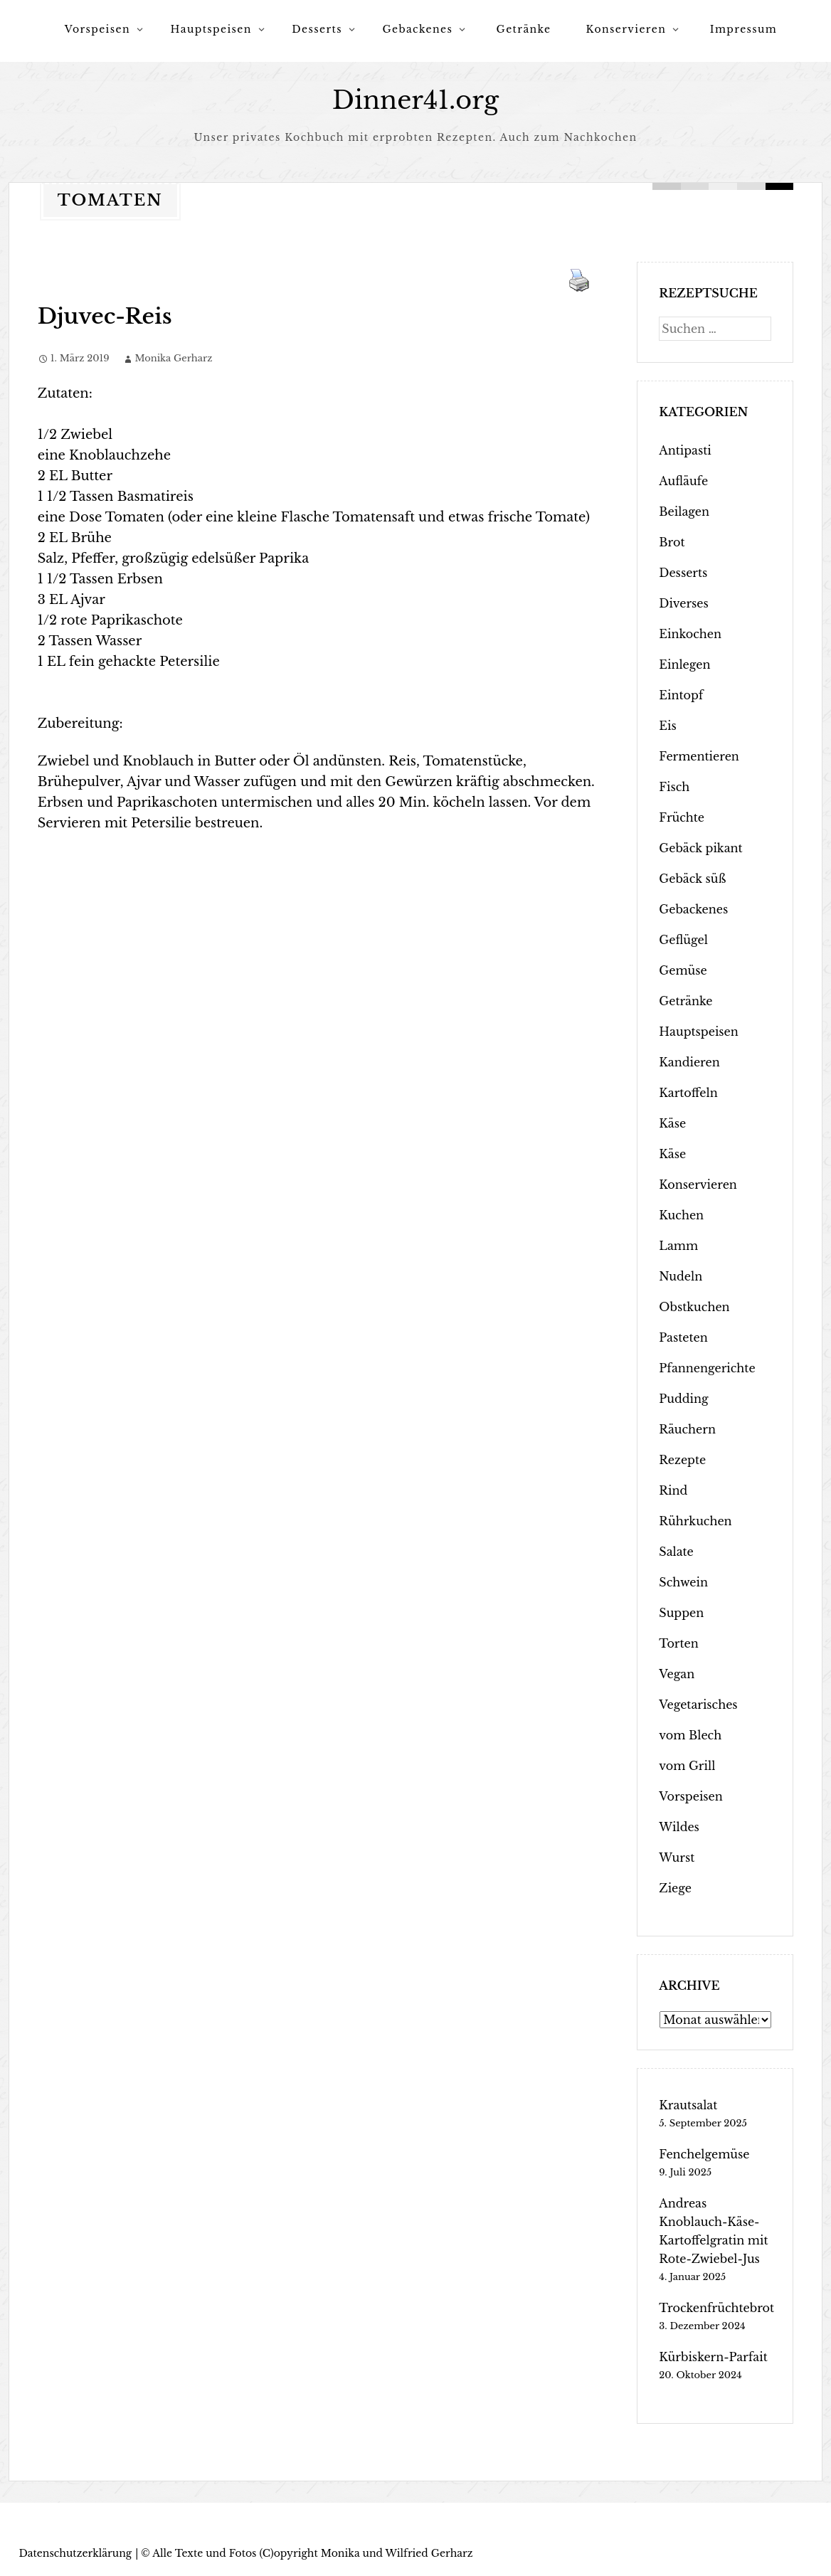 The width and height of the screenshot is (831, 2576). Describe the element at coordinates (692, 878) in the screenshot. I see `Gebäck süß` at that location.